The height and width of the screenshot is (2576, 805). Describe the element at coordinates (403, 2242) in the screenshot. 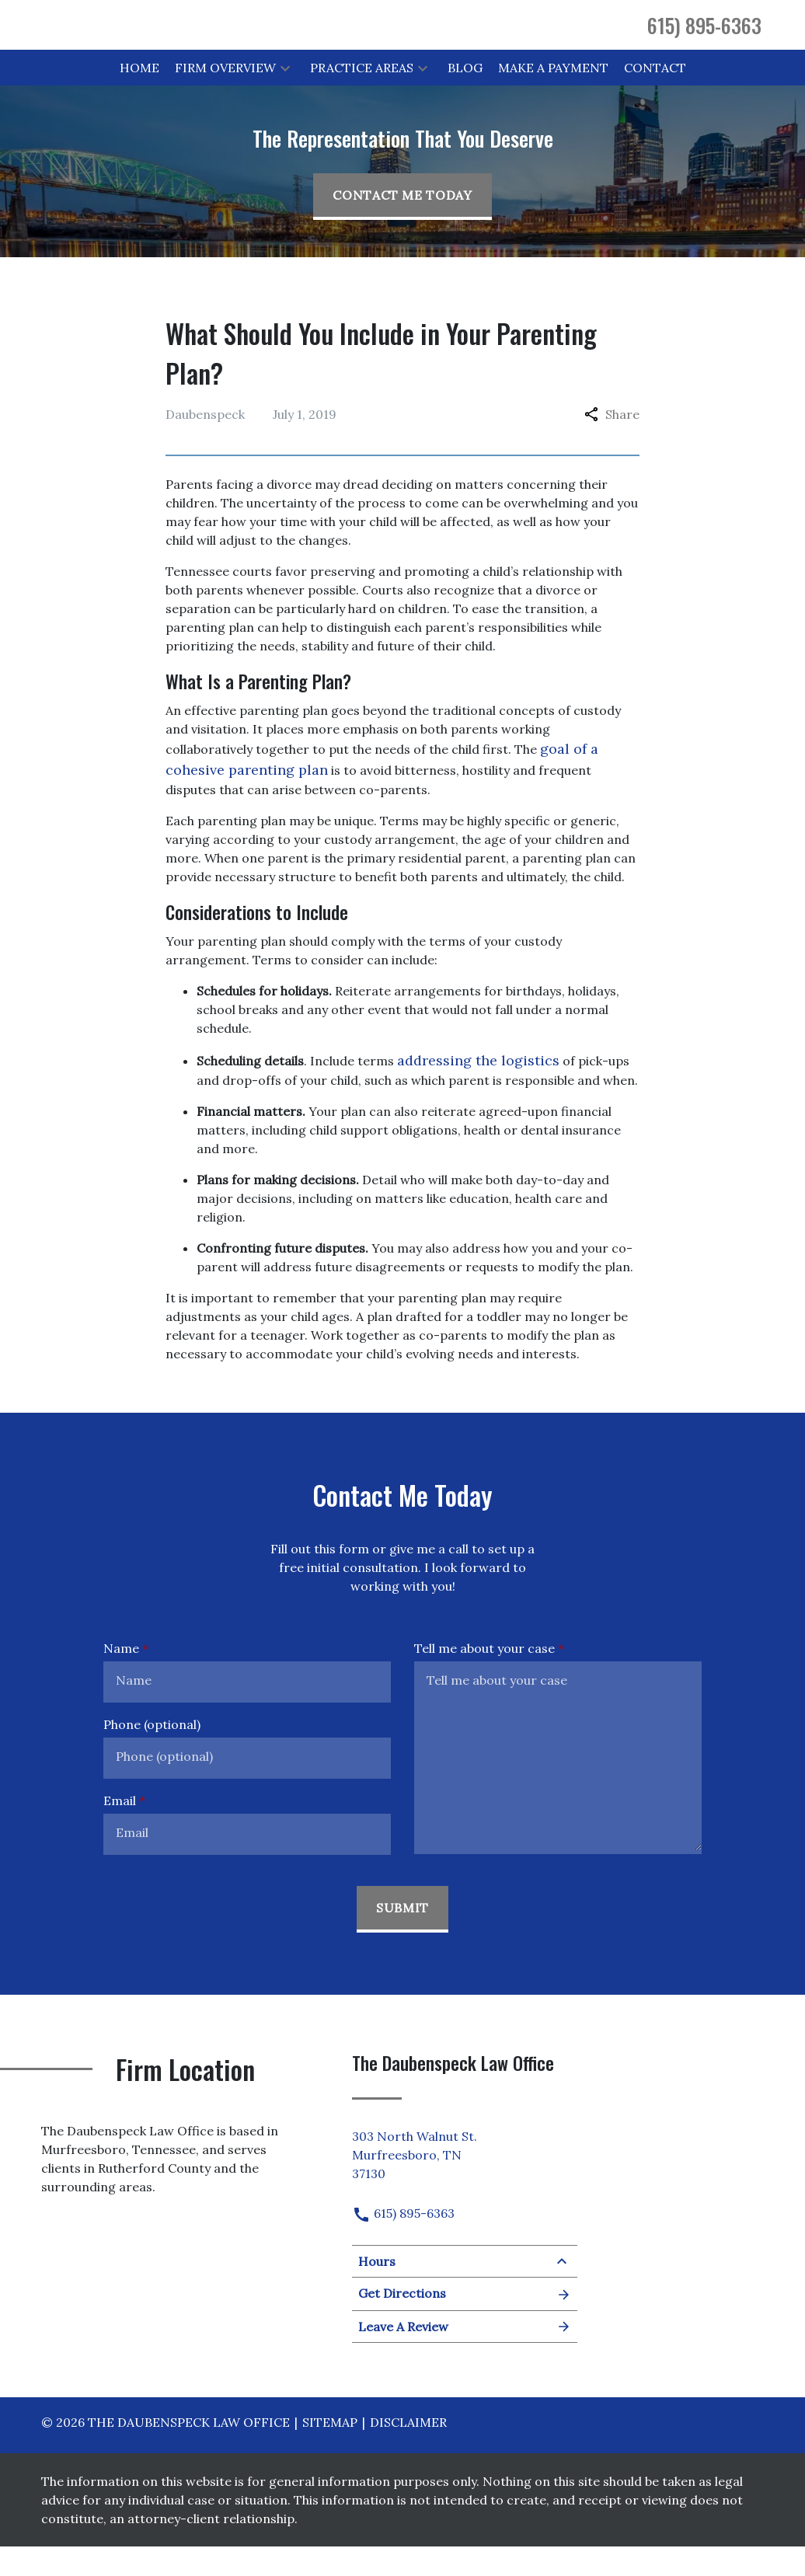

I see `615) 895-6363 [link to call attorney]` at that location.